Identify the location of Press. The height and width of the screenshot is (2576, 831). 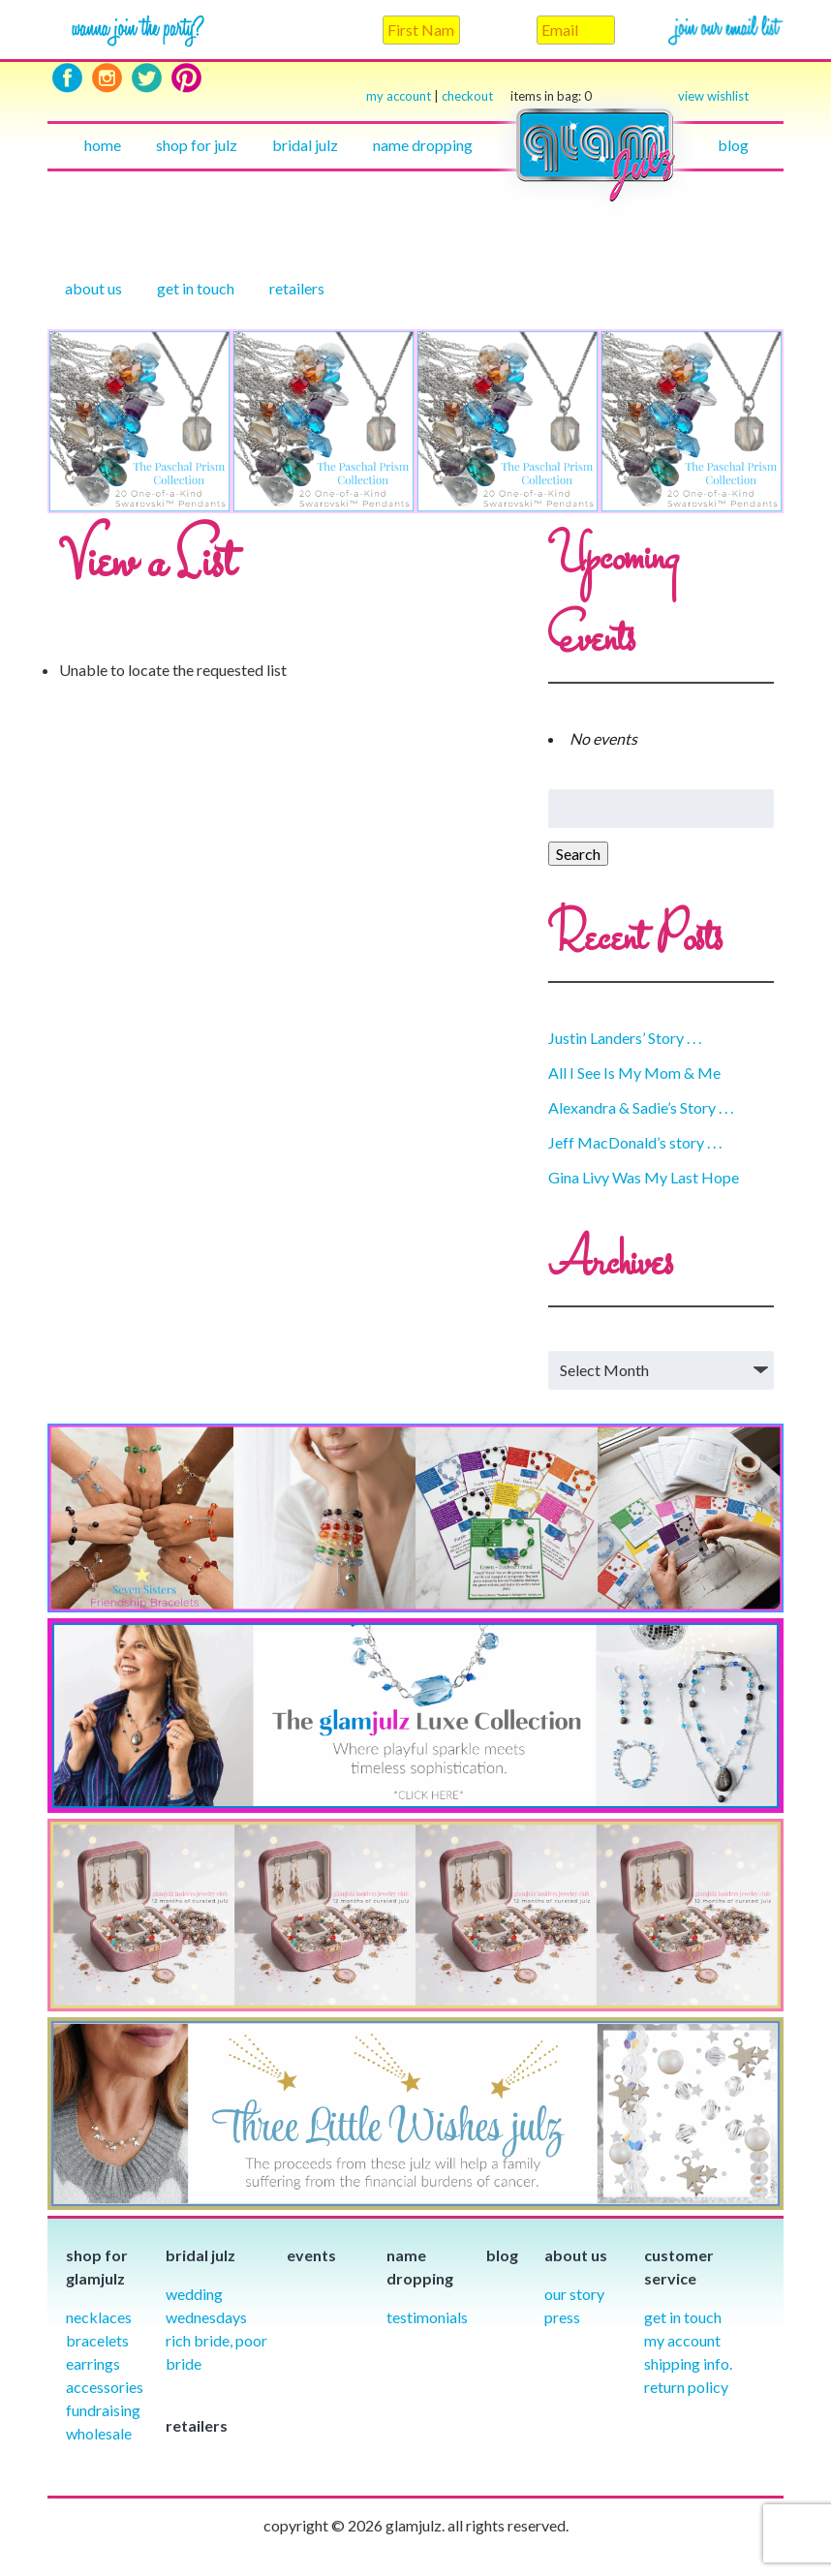
(562, 2317).